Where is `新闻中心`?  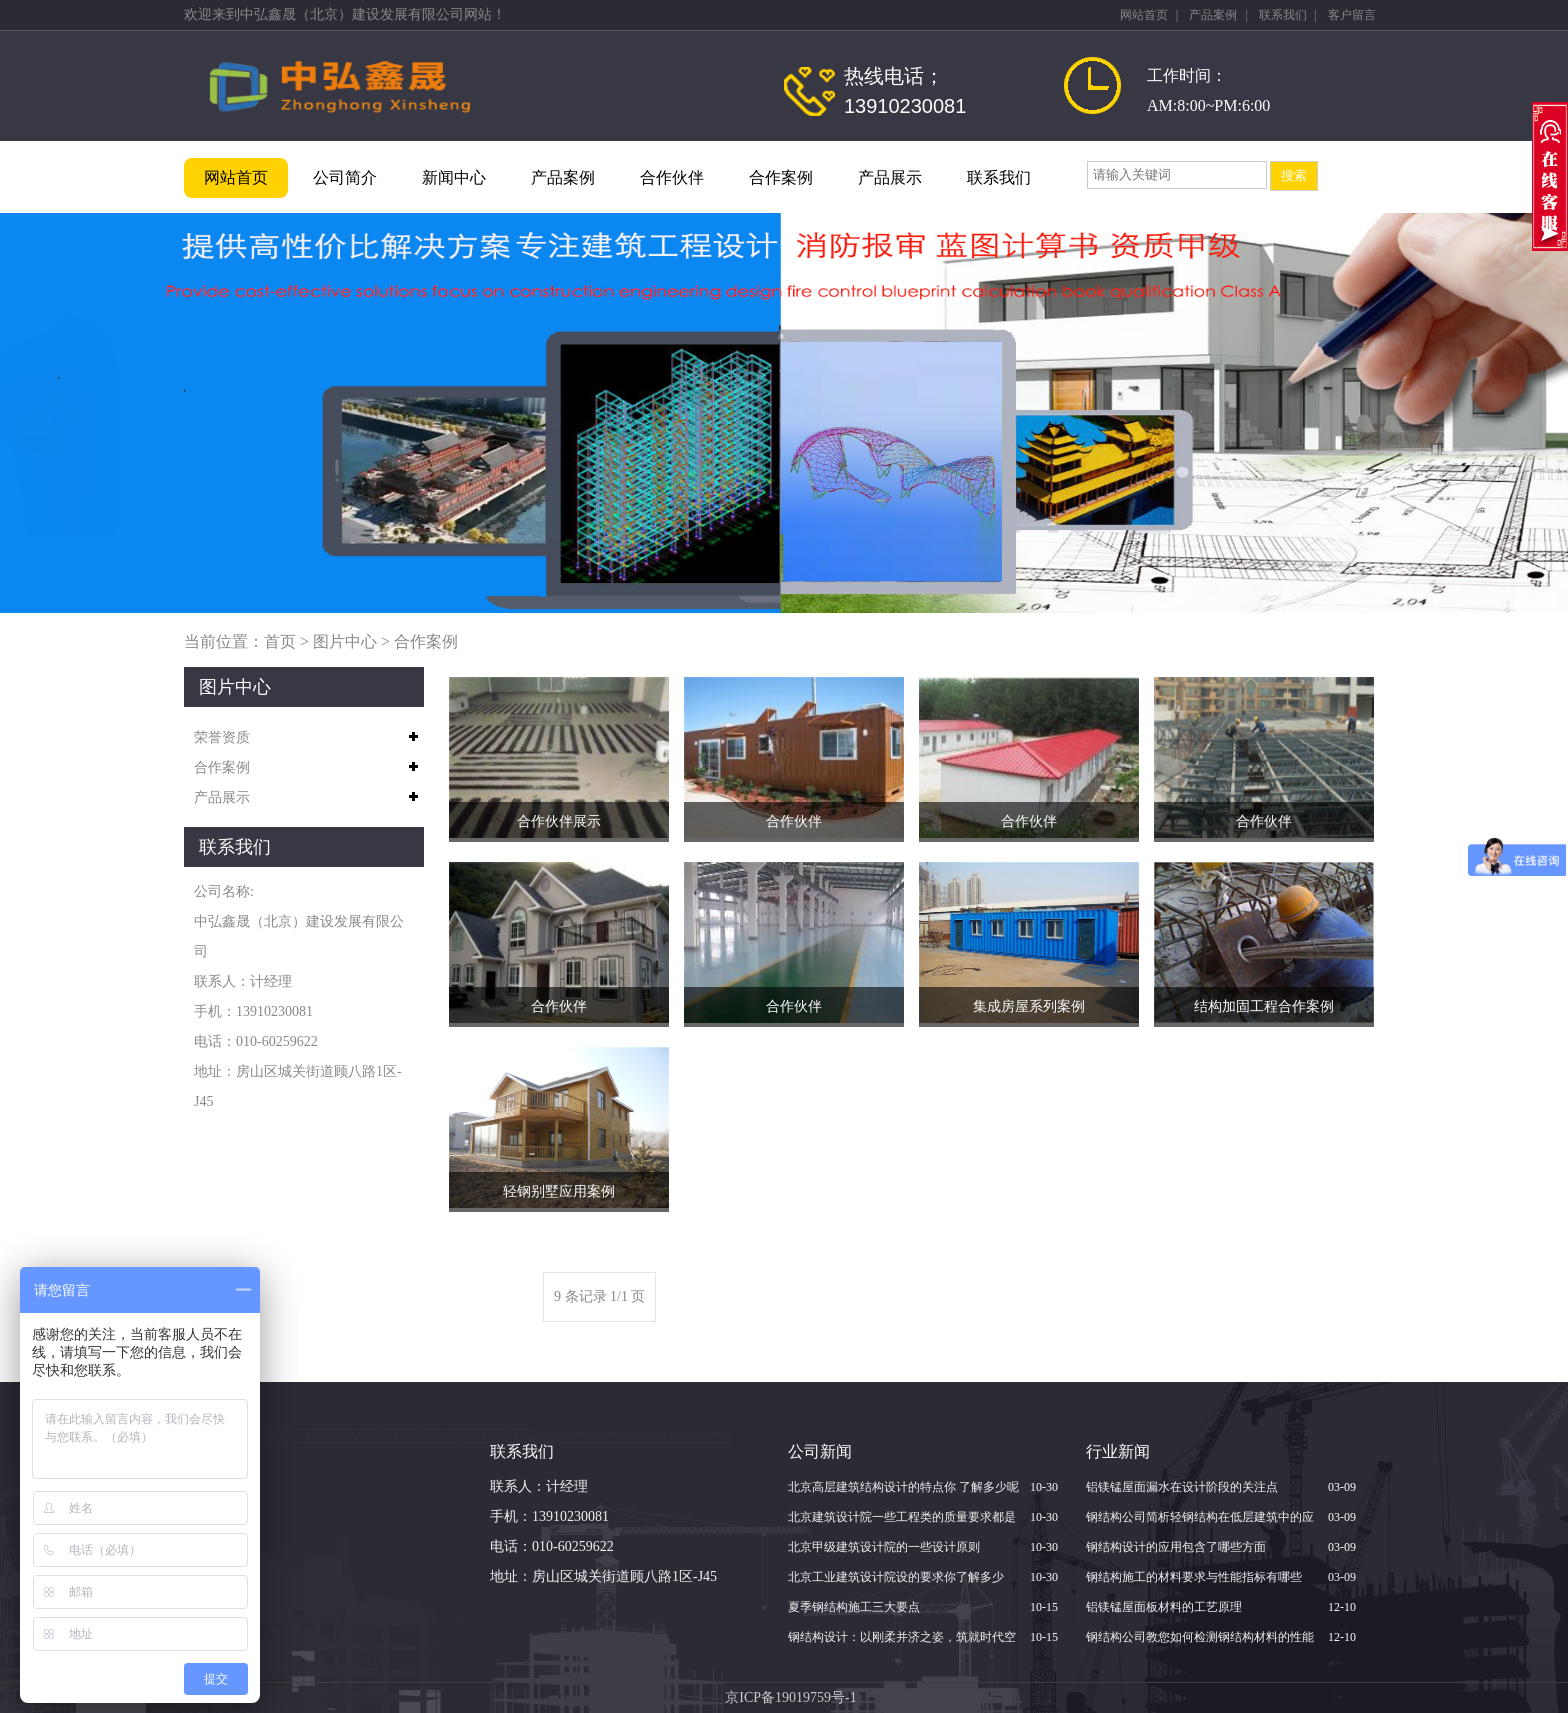
新闻中心 is located at coordinates (454, 177).